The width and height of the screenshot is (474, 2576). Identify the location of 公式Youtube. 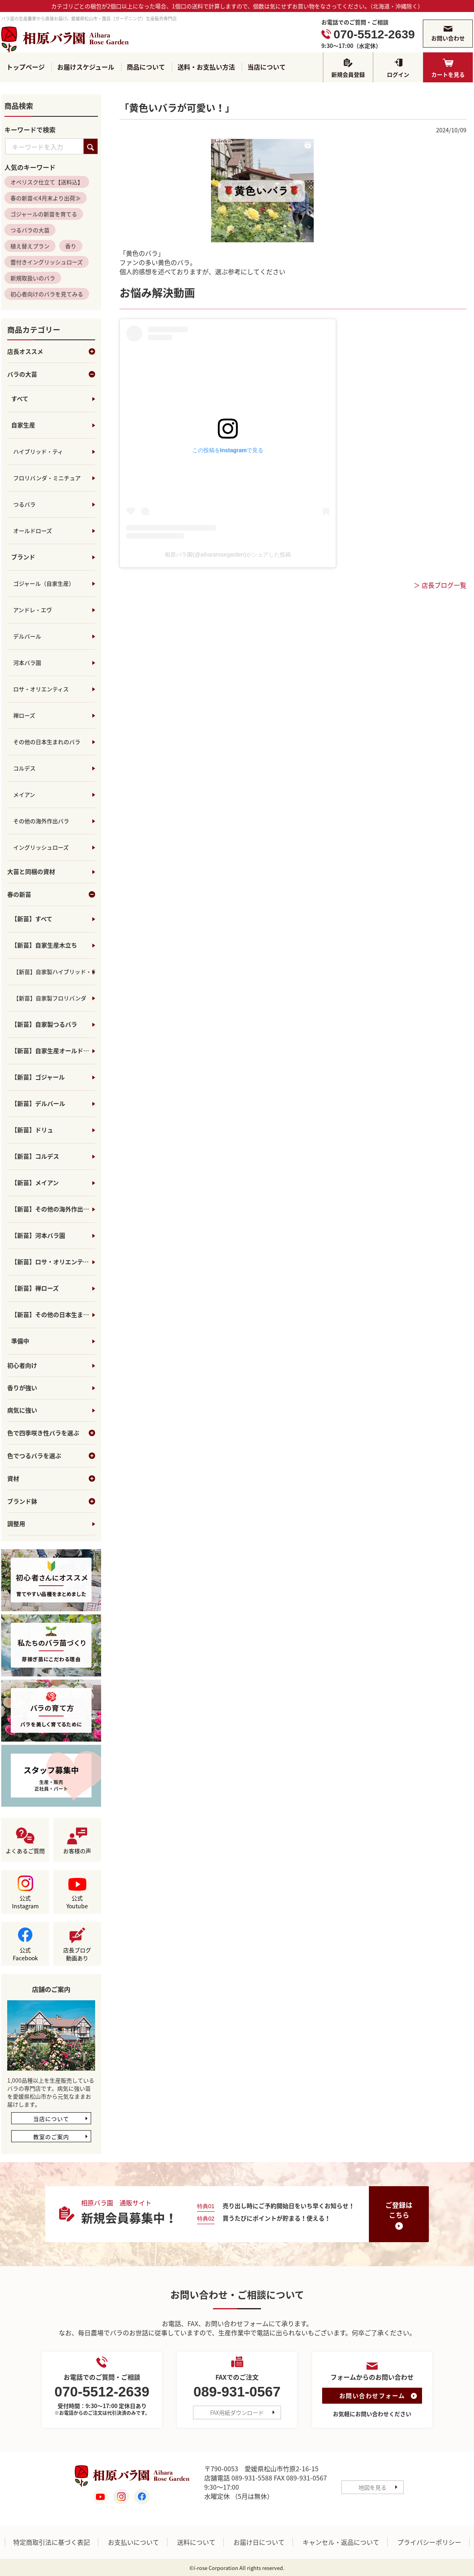
(77, 1902).